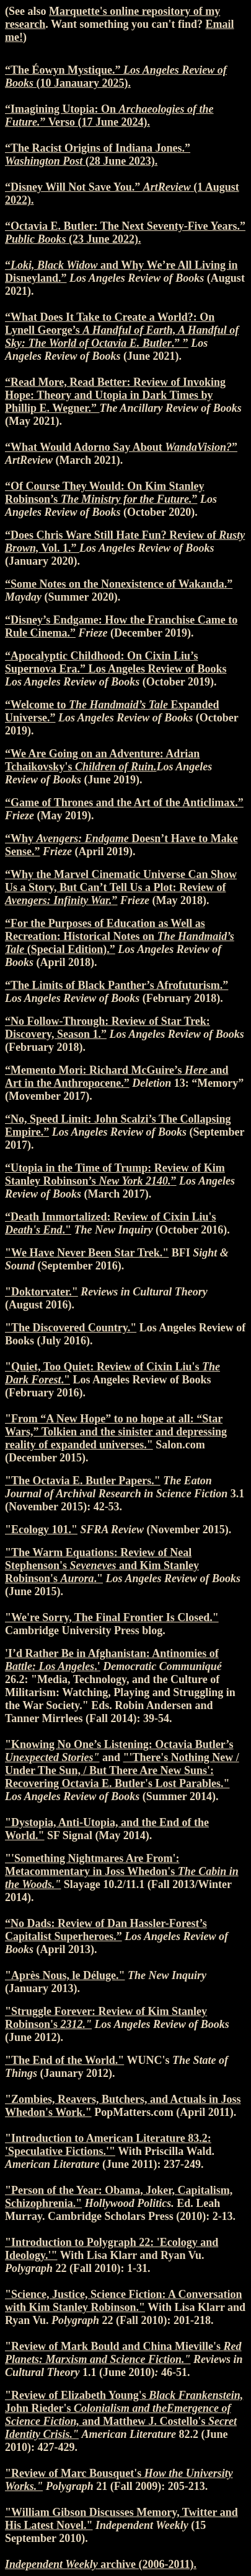 The image size is (251, 2576). I want to click on “Read More, Read Better: Review of Invoking Hope: Theory and Utopia in Dark Times by Phillip E. Wegner.”, so click(115, 395).